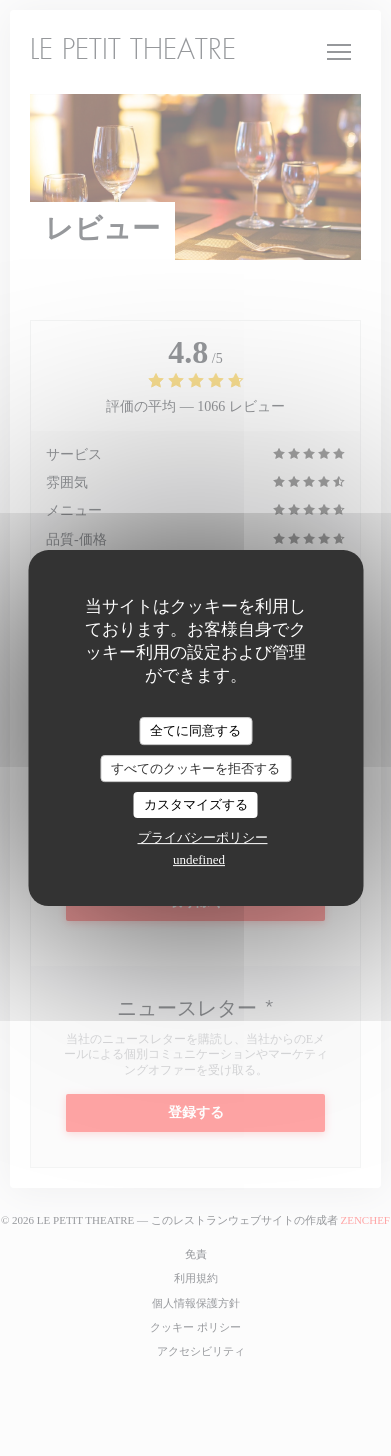  What do you see at coordinates (195, 730) in the screenshot?
I see `全てに同意する` at bounding box center [195, 730].